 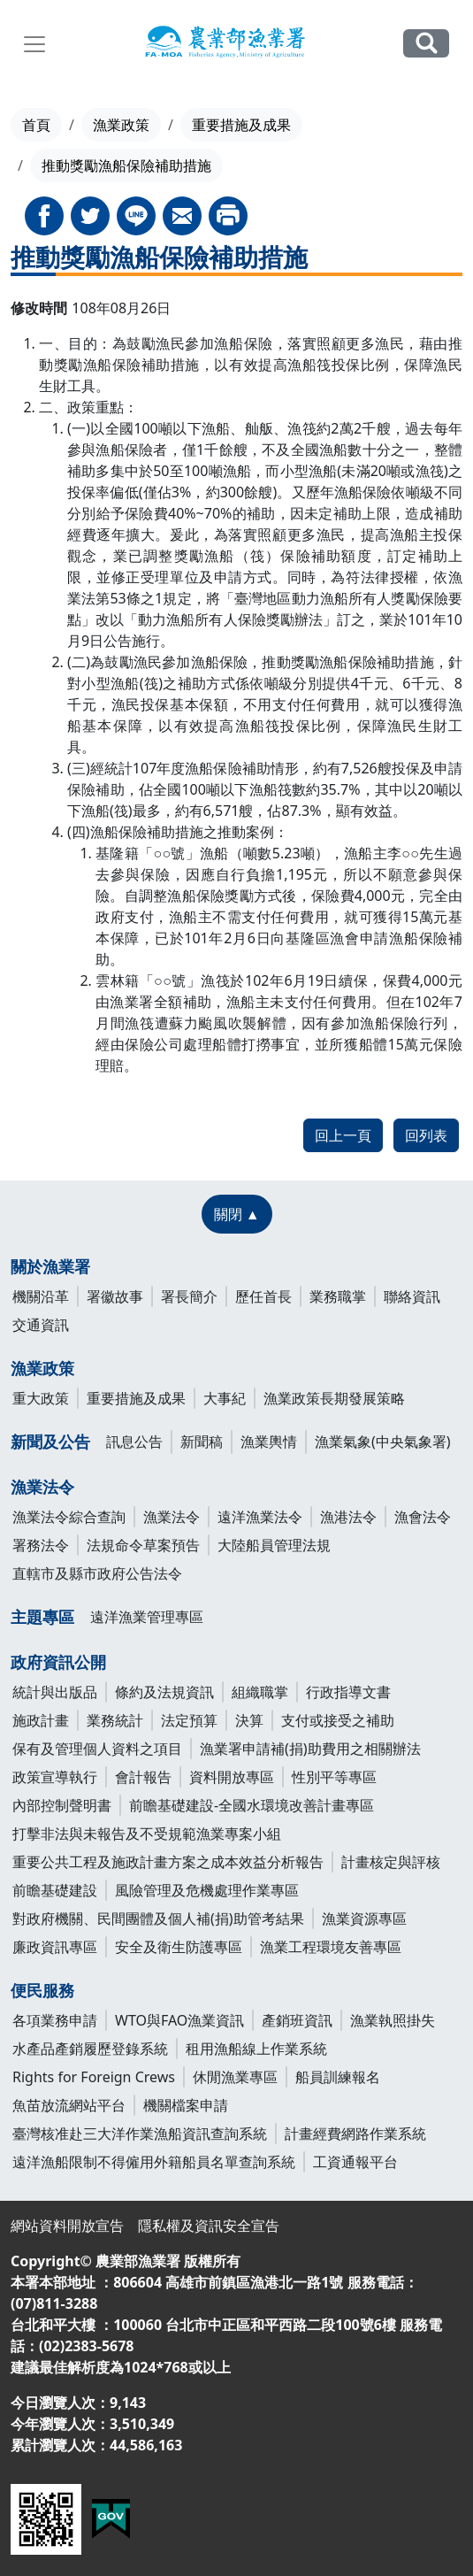 What do you see at coordinates (40, 1398) in the screenshot?
I see `重大政策` at bounding box center [40, 1398].